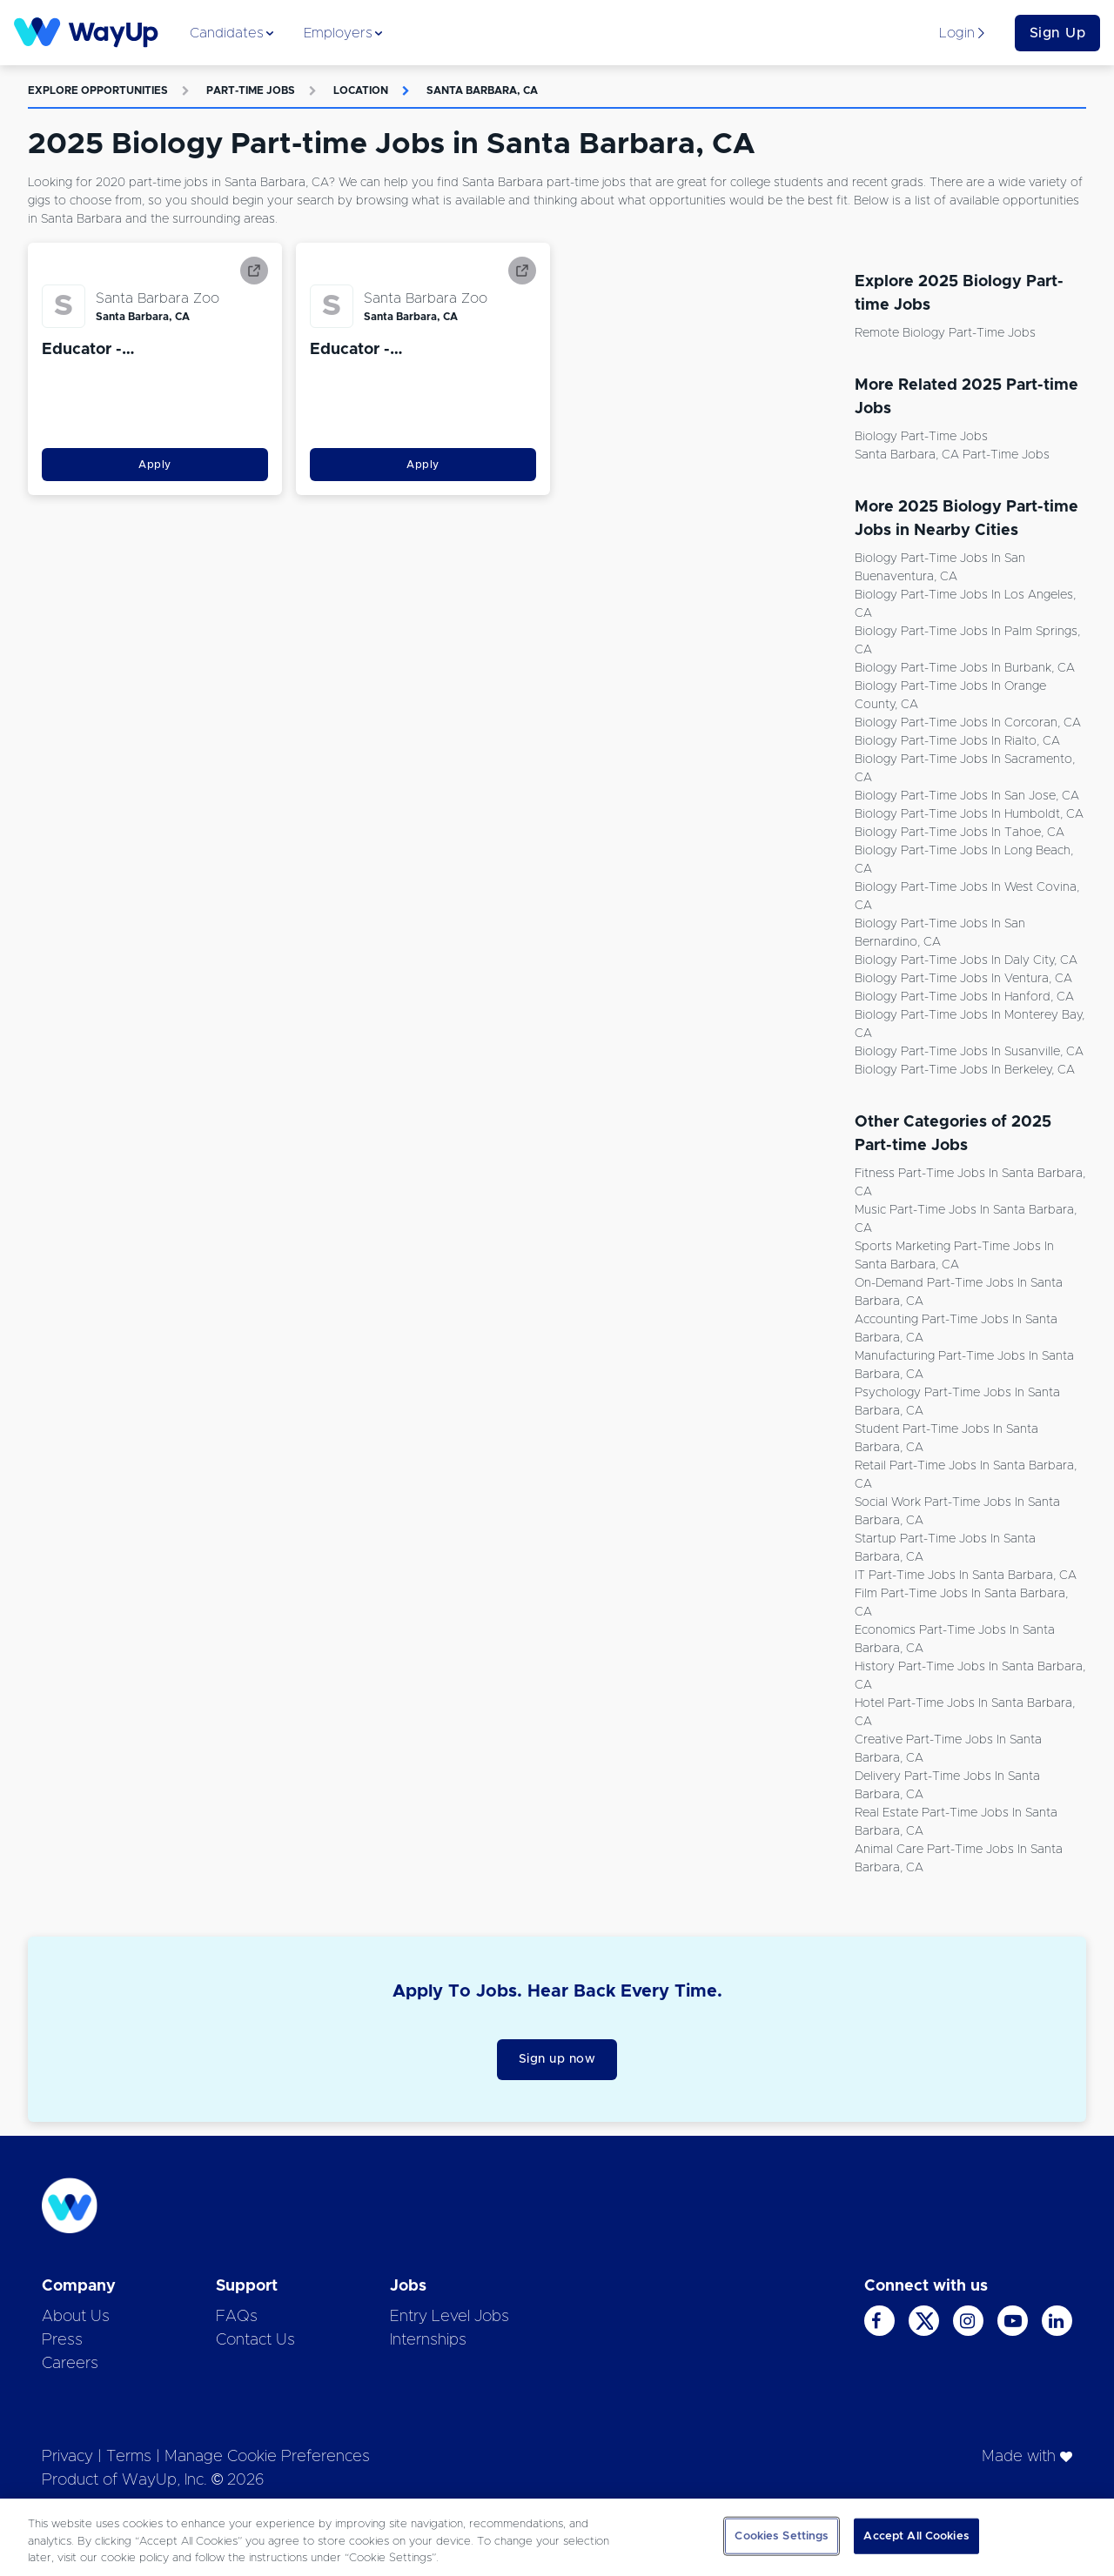 The height and width of the screenshot is (2576, 1114). What do you see at coordinates (952, 455) in the screenshot?
I see `Santa Barbara, CA Part-time Jobs` at bounding box center [952, 455].